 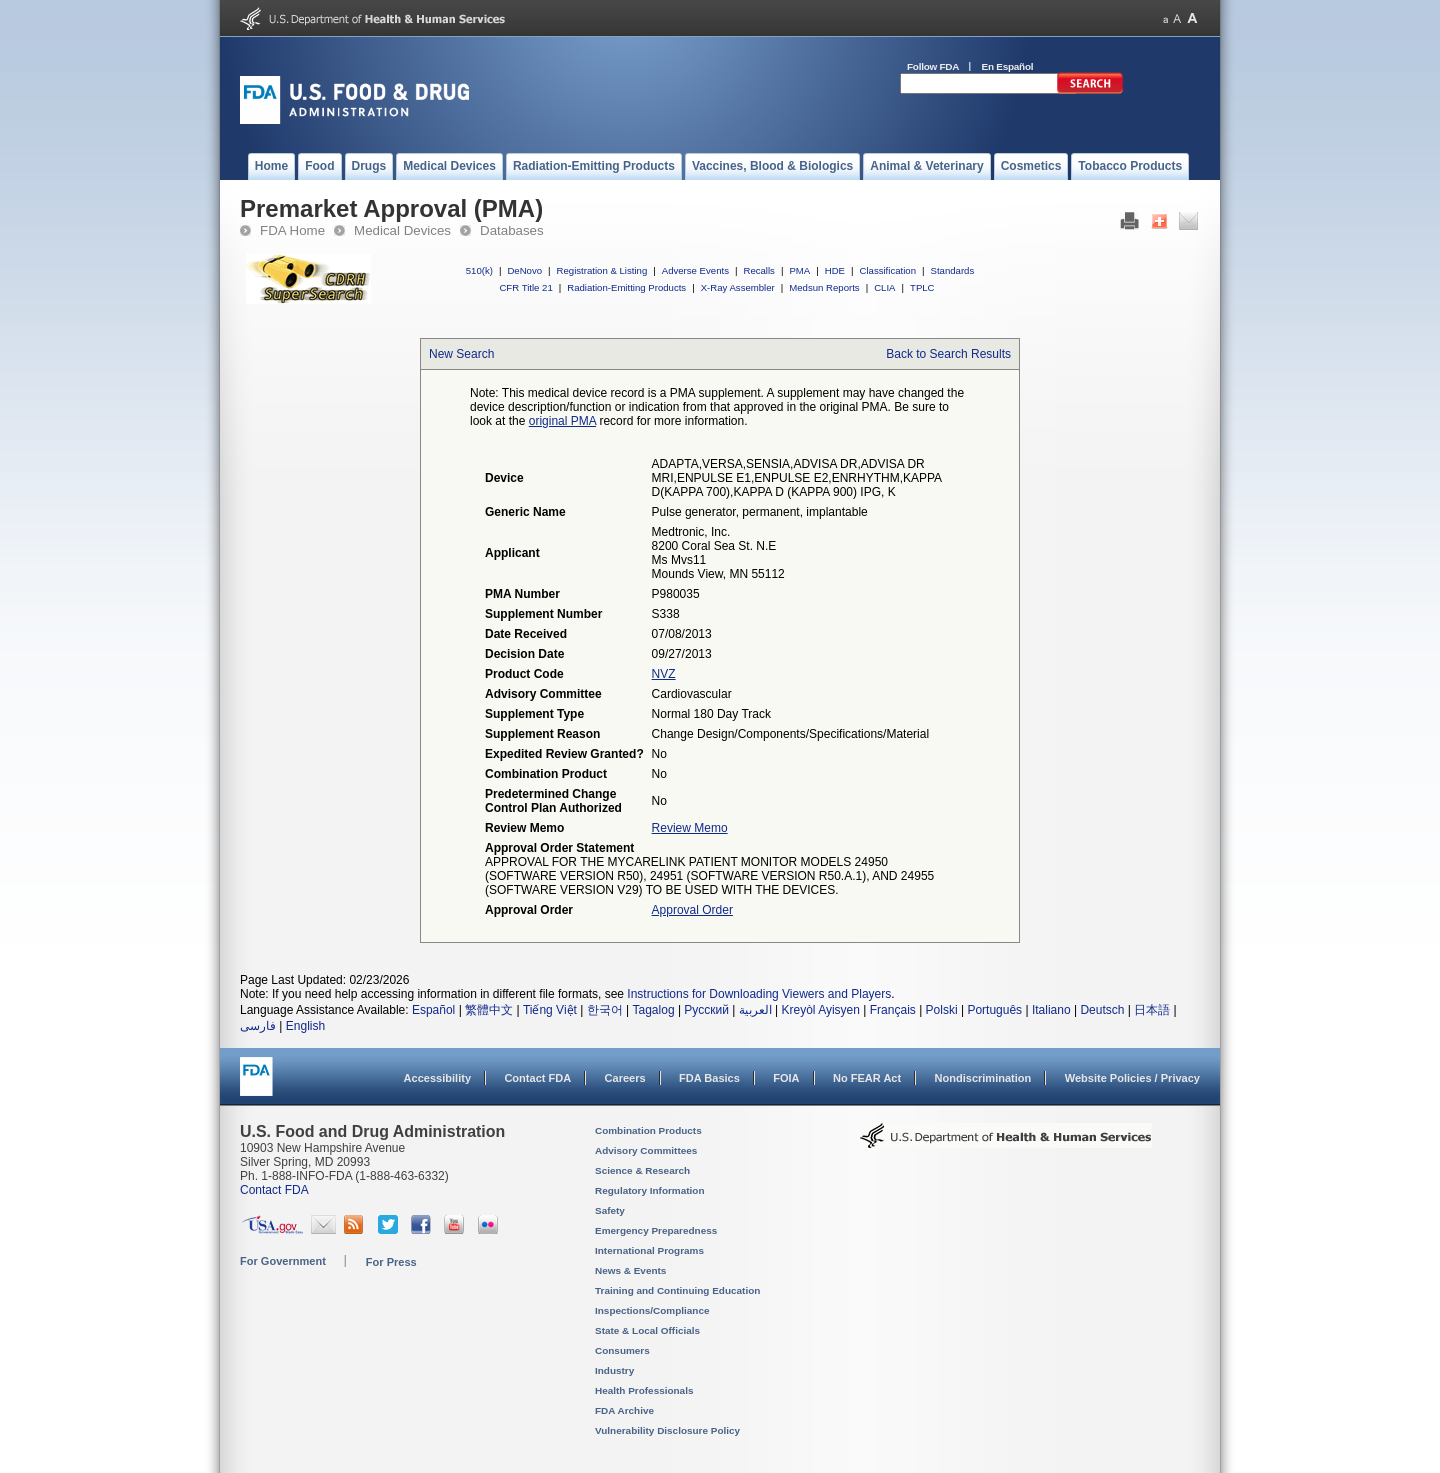 What do you see at coordinates (755, 1010) in the screenshot?
I see `العربية` at bounding box center [755, 1010].